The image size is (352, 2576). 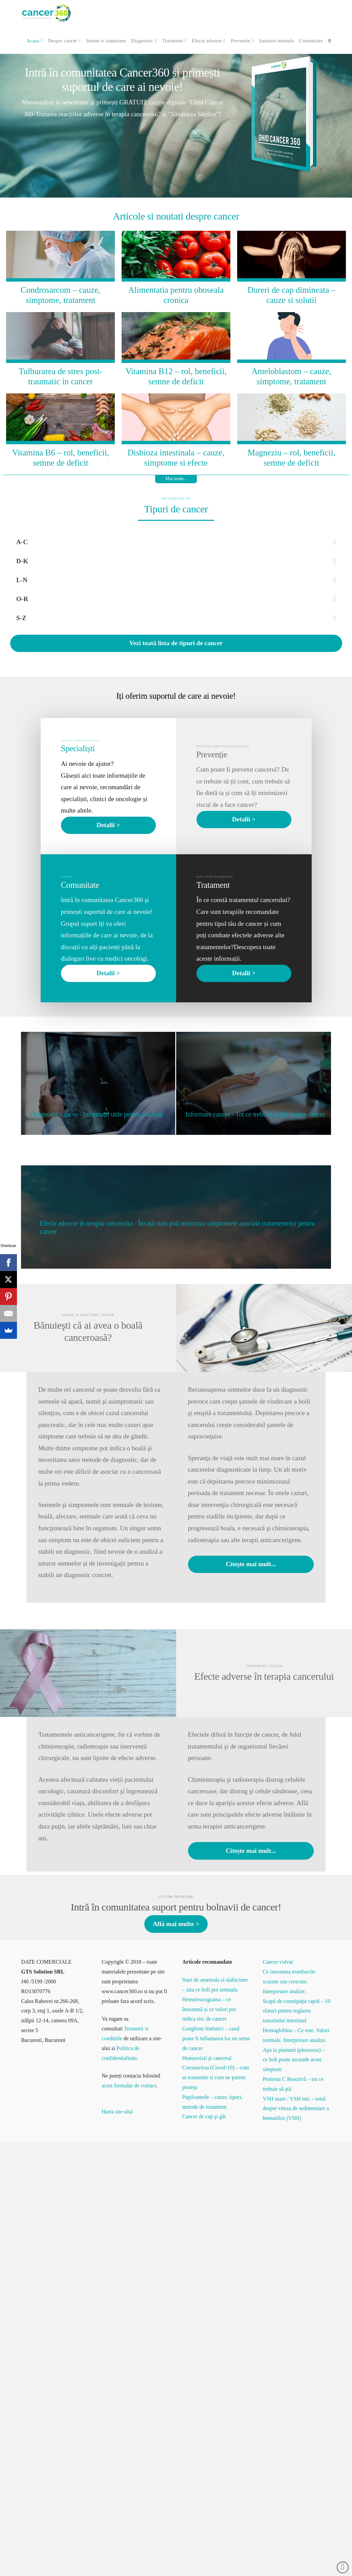 I want to click on Apa la plamani (pleurezia) – ce boli poate ascunde acest simptom, so click(x=294, y=2059).